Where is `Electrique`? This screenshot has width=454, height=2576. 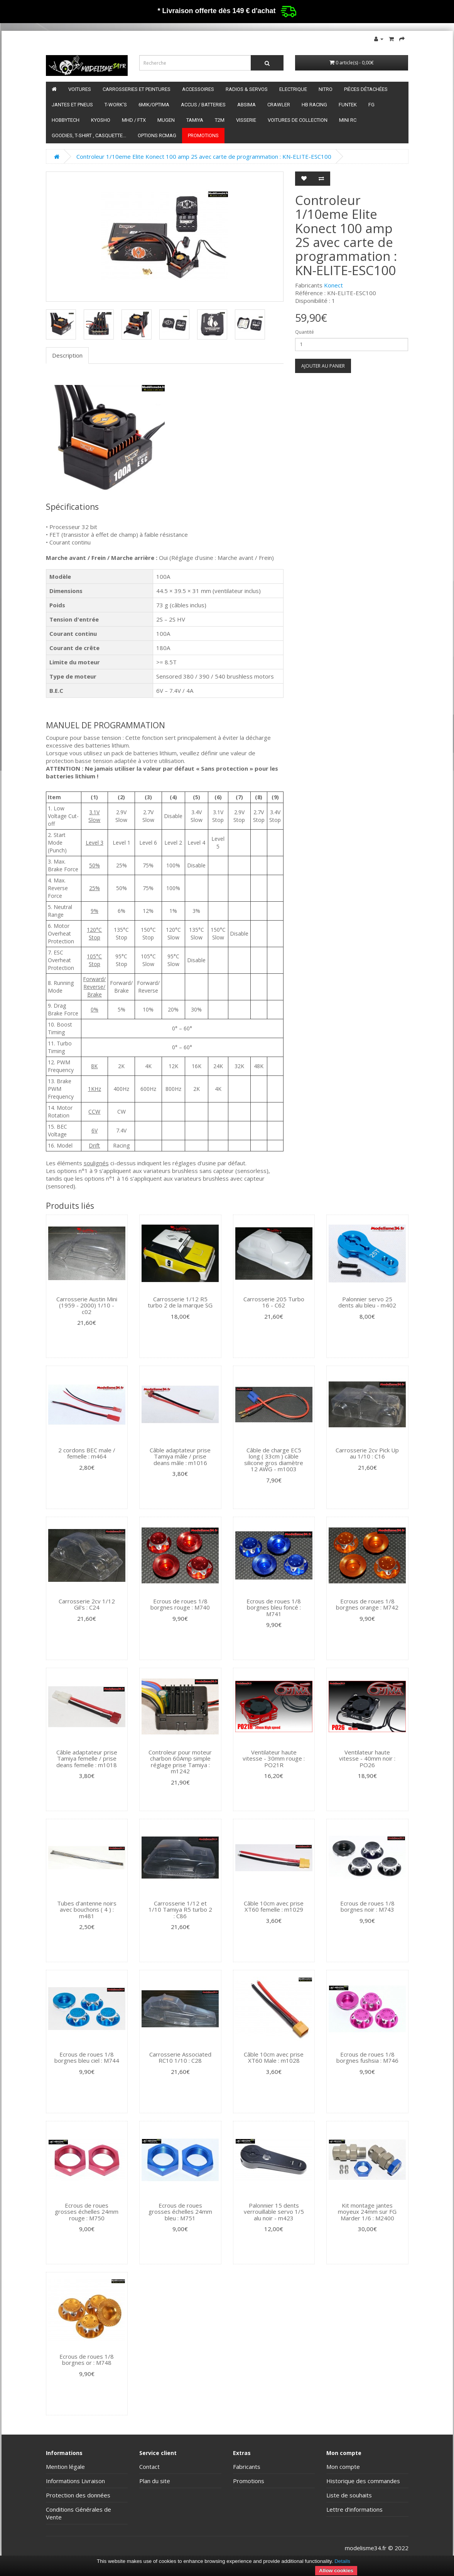
Electrique is located at coordinates (293, 89).